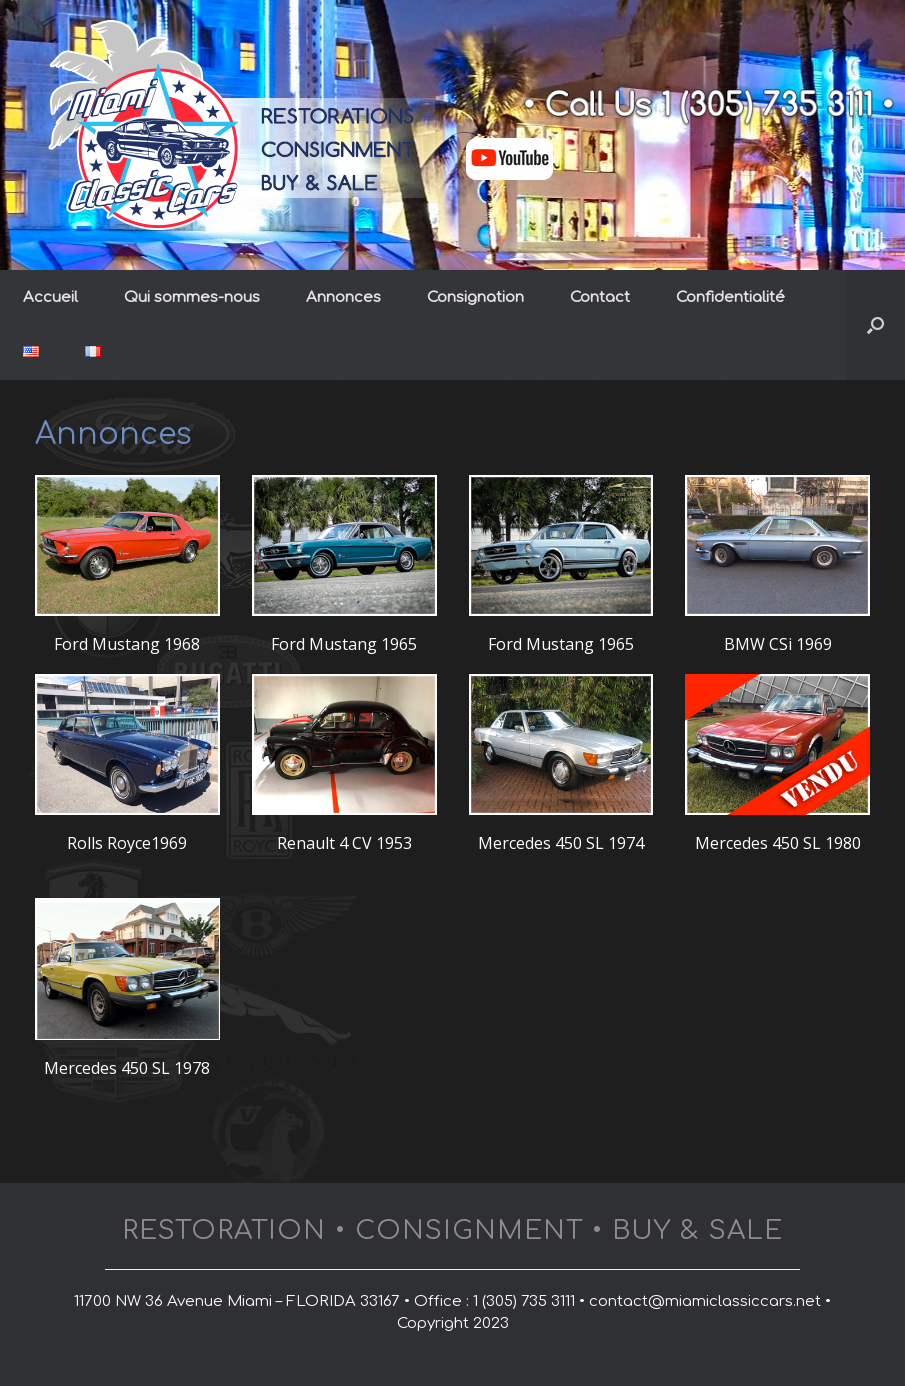 The width and height of the screenshot is (905, 1386). I want to click on [button], so click(875, 325).